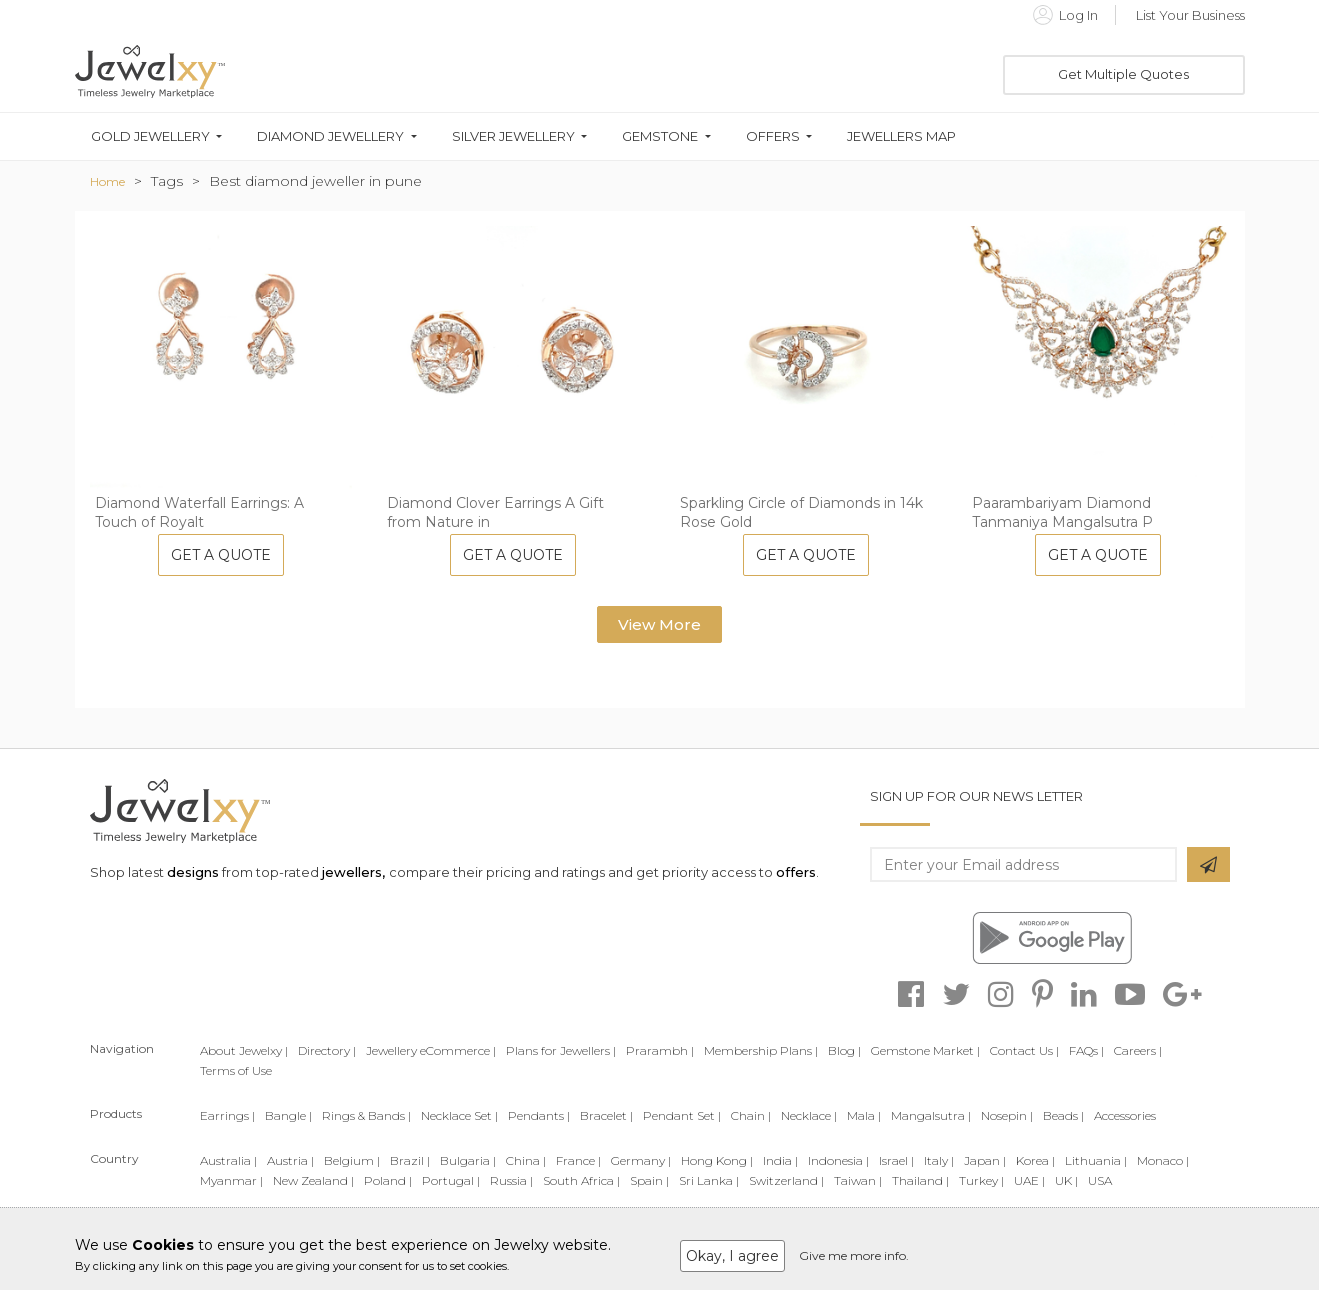 Image resolution: width=1319 pixels, height=1290 pixels. I want to click on Give me more info., so click(854, 1255).